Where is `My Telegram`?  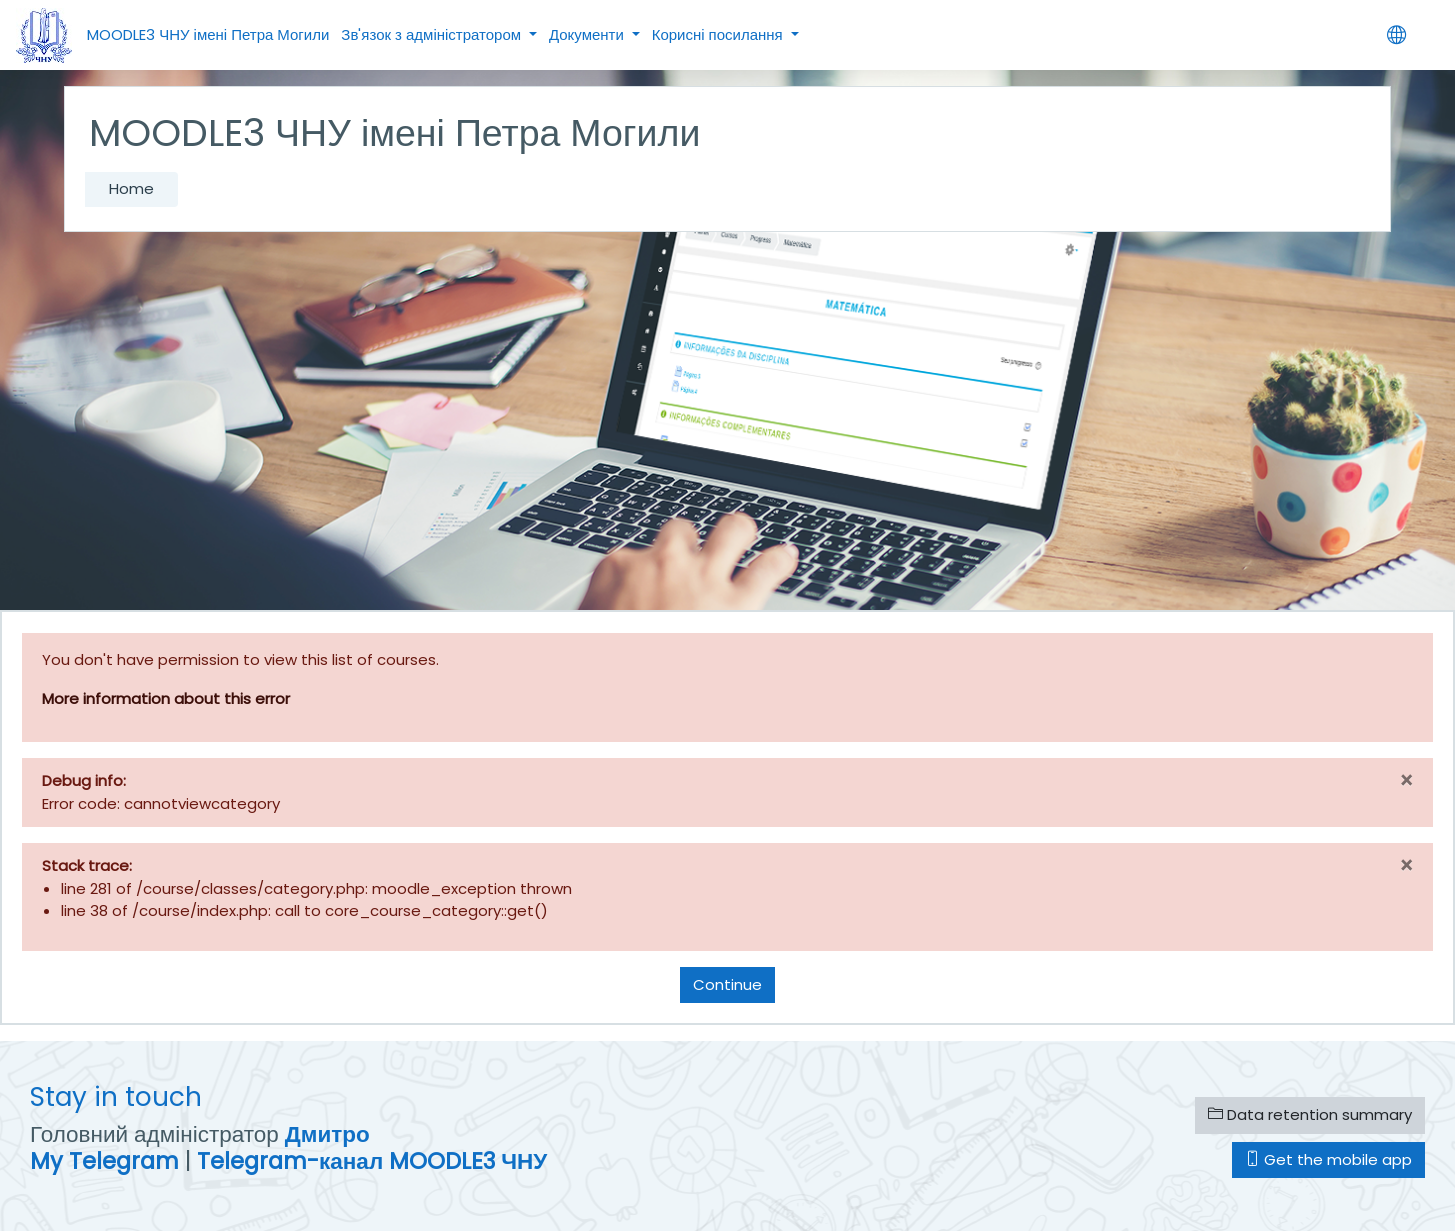
My Telegram is located at coordinates (104, 1161).